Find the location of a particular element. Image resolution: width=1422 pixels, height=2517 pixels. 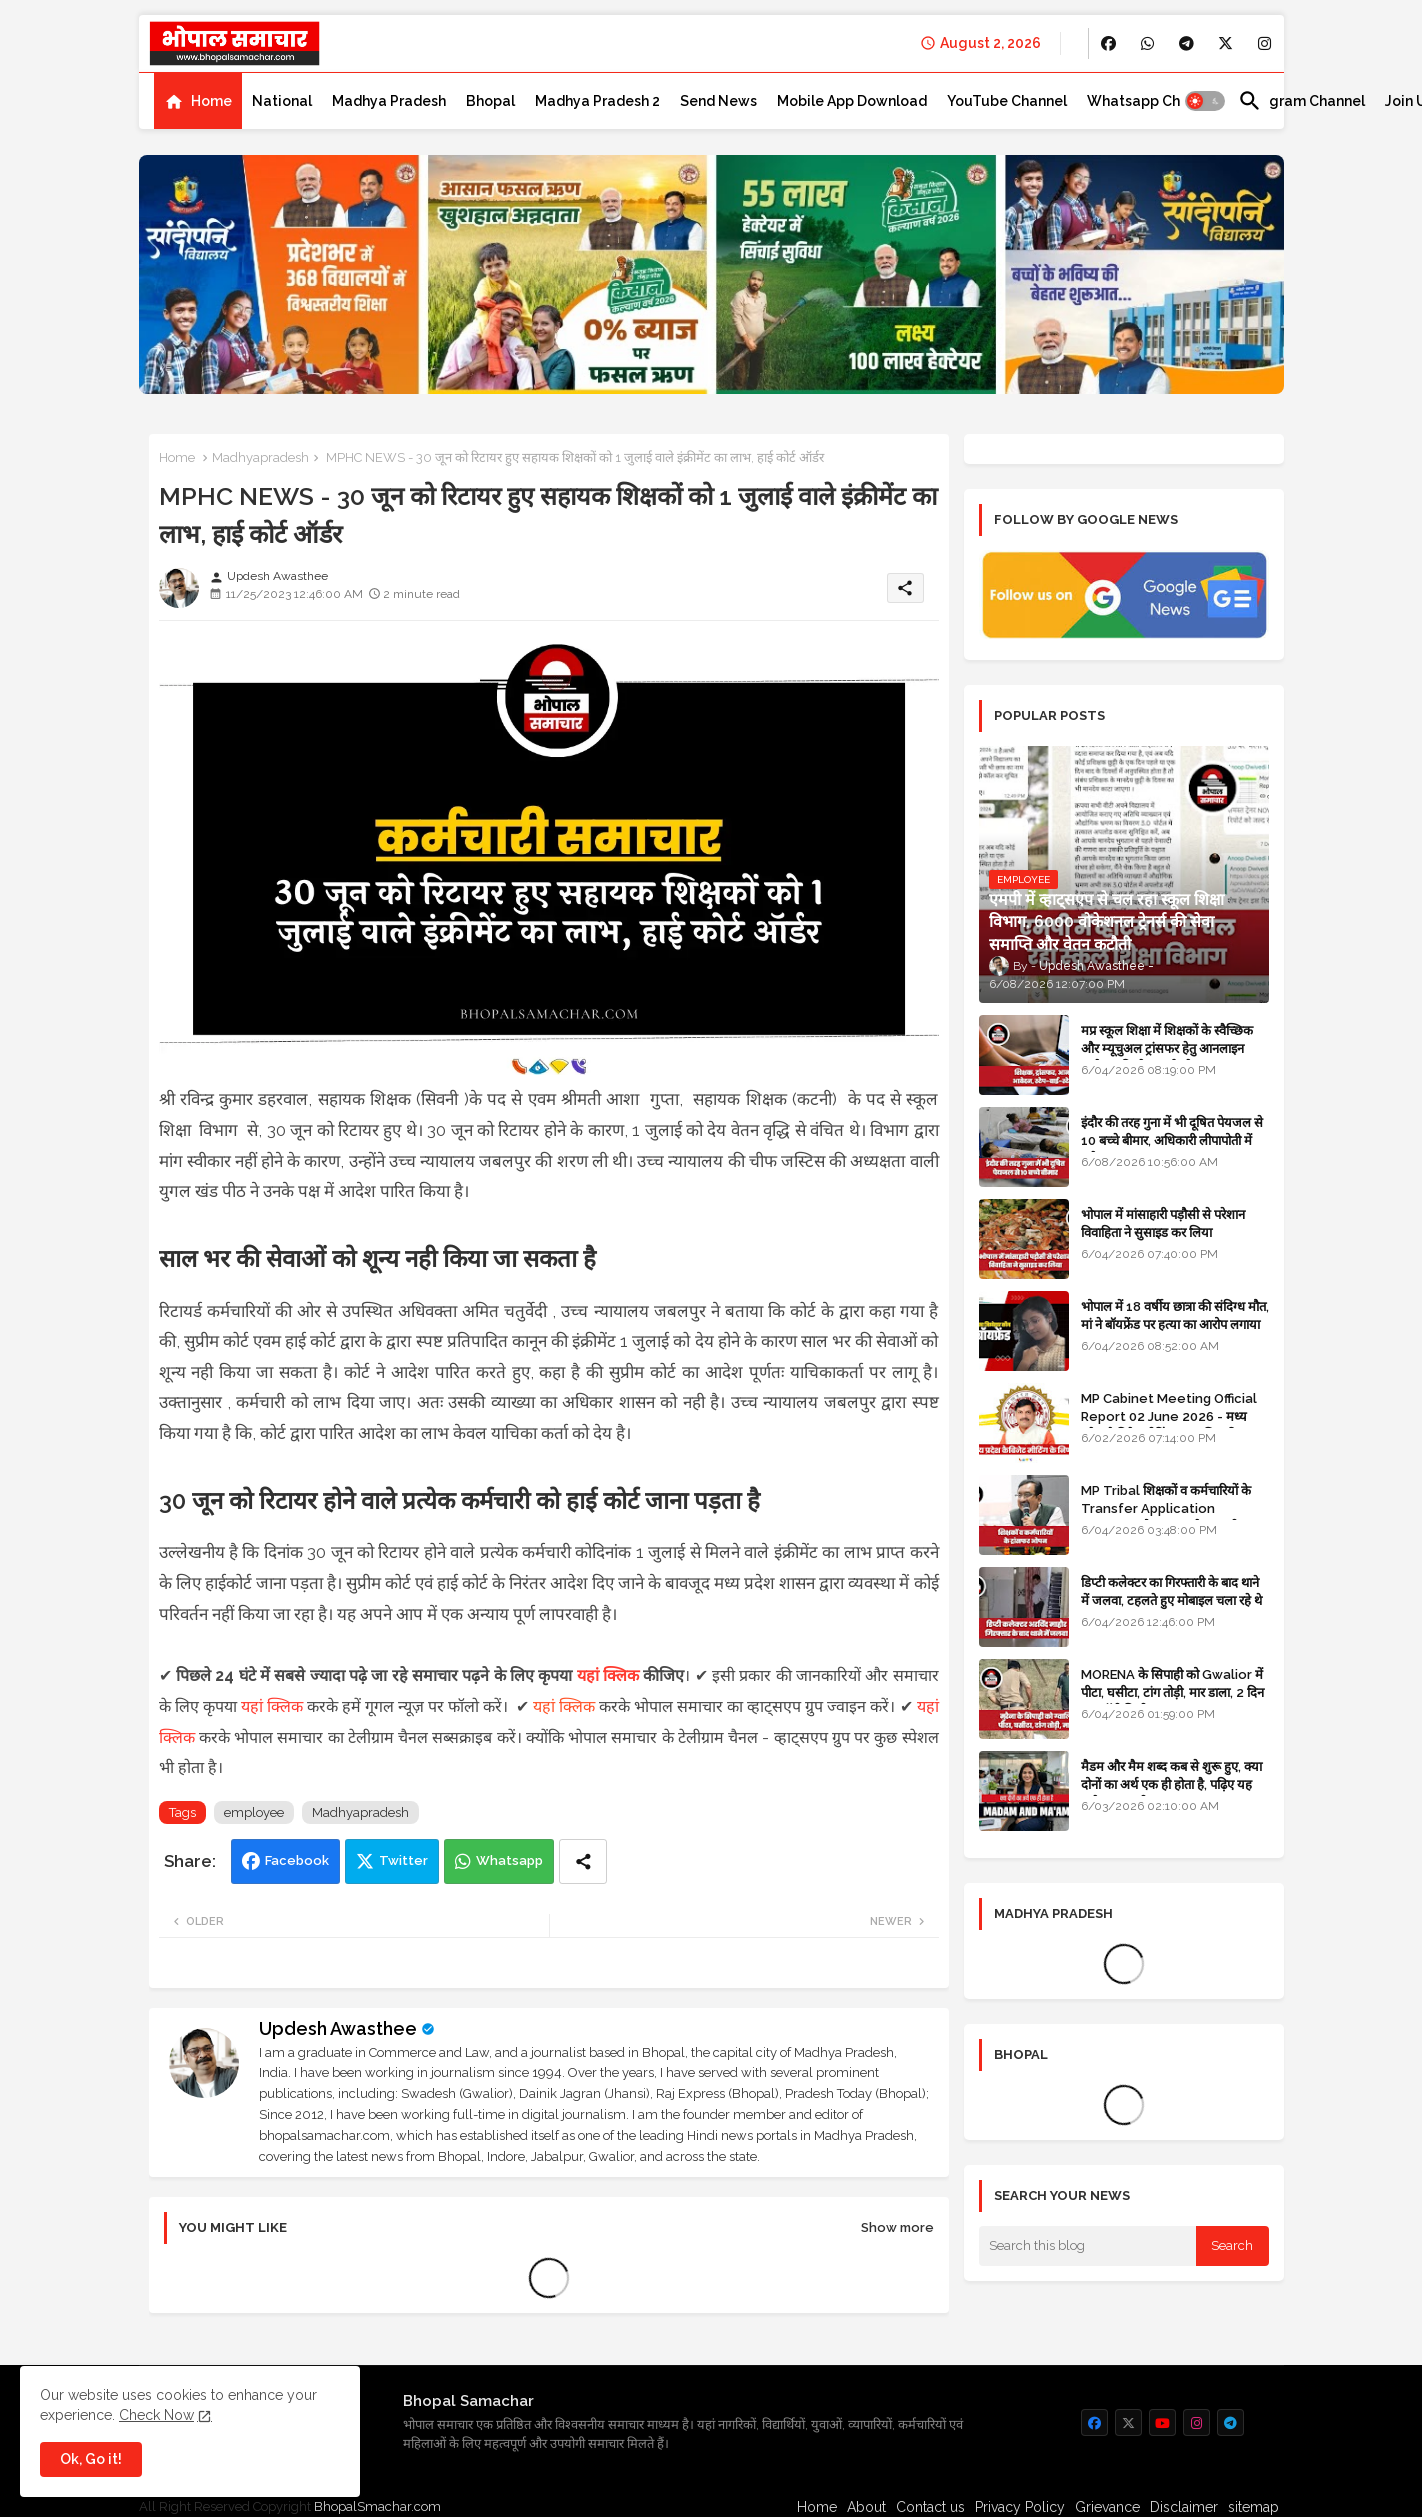

Home is located at coordinates (211, 101).